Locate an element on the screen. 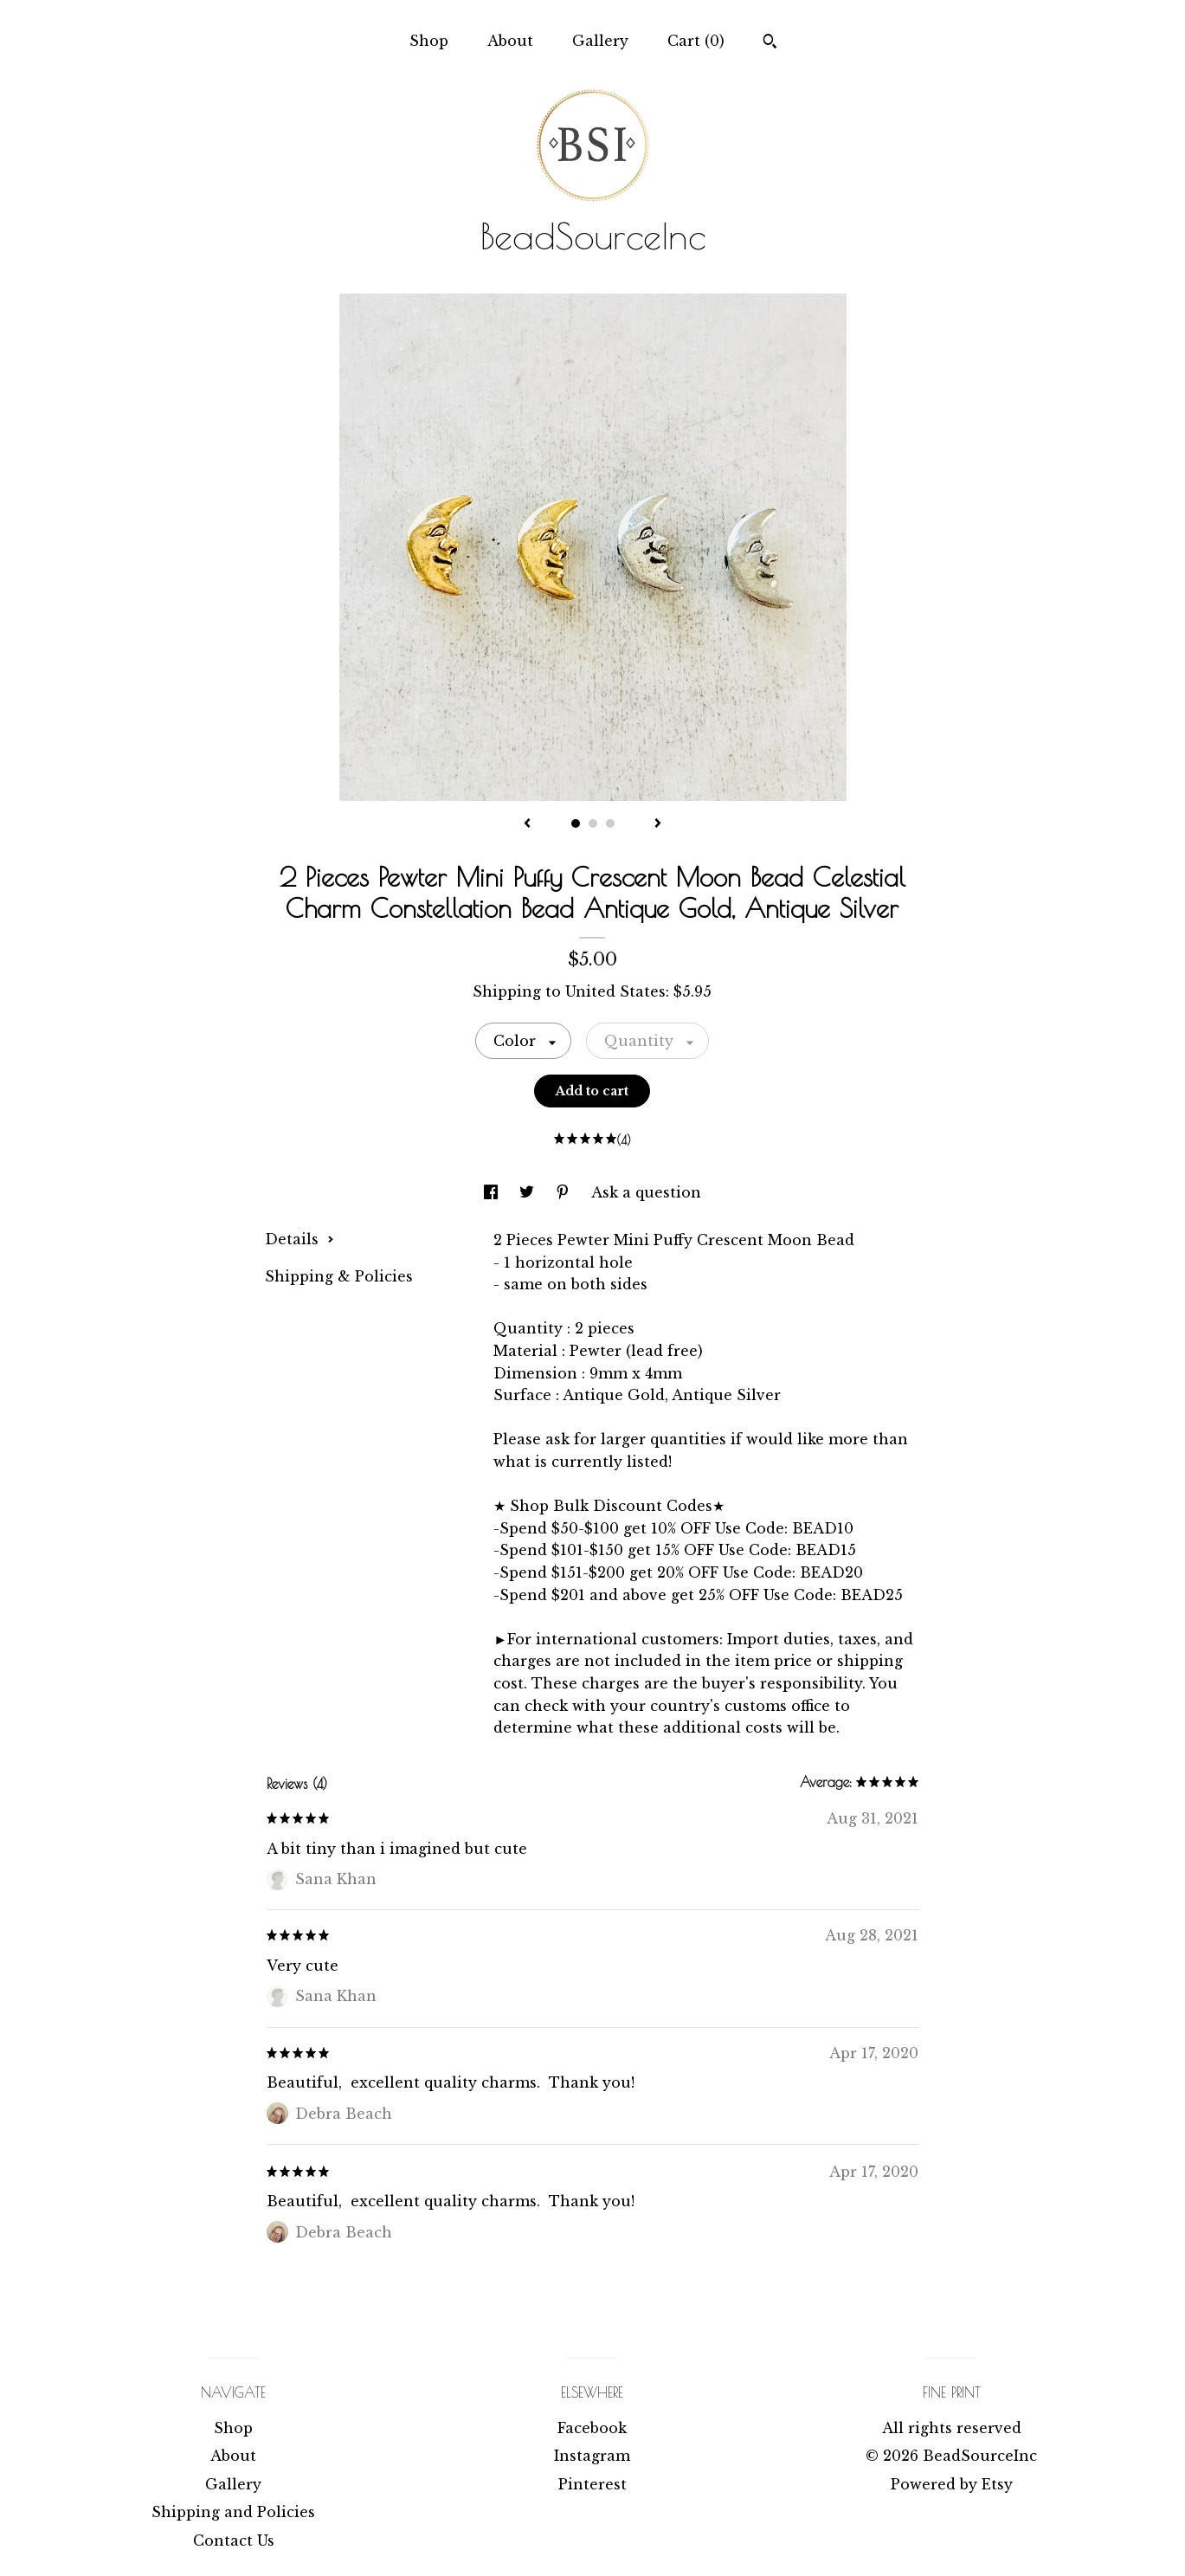 The width and height of the screenshot is (1185, 2576). Facebook is located at coordinates (592, 2428).